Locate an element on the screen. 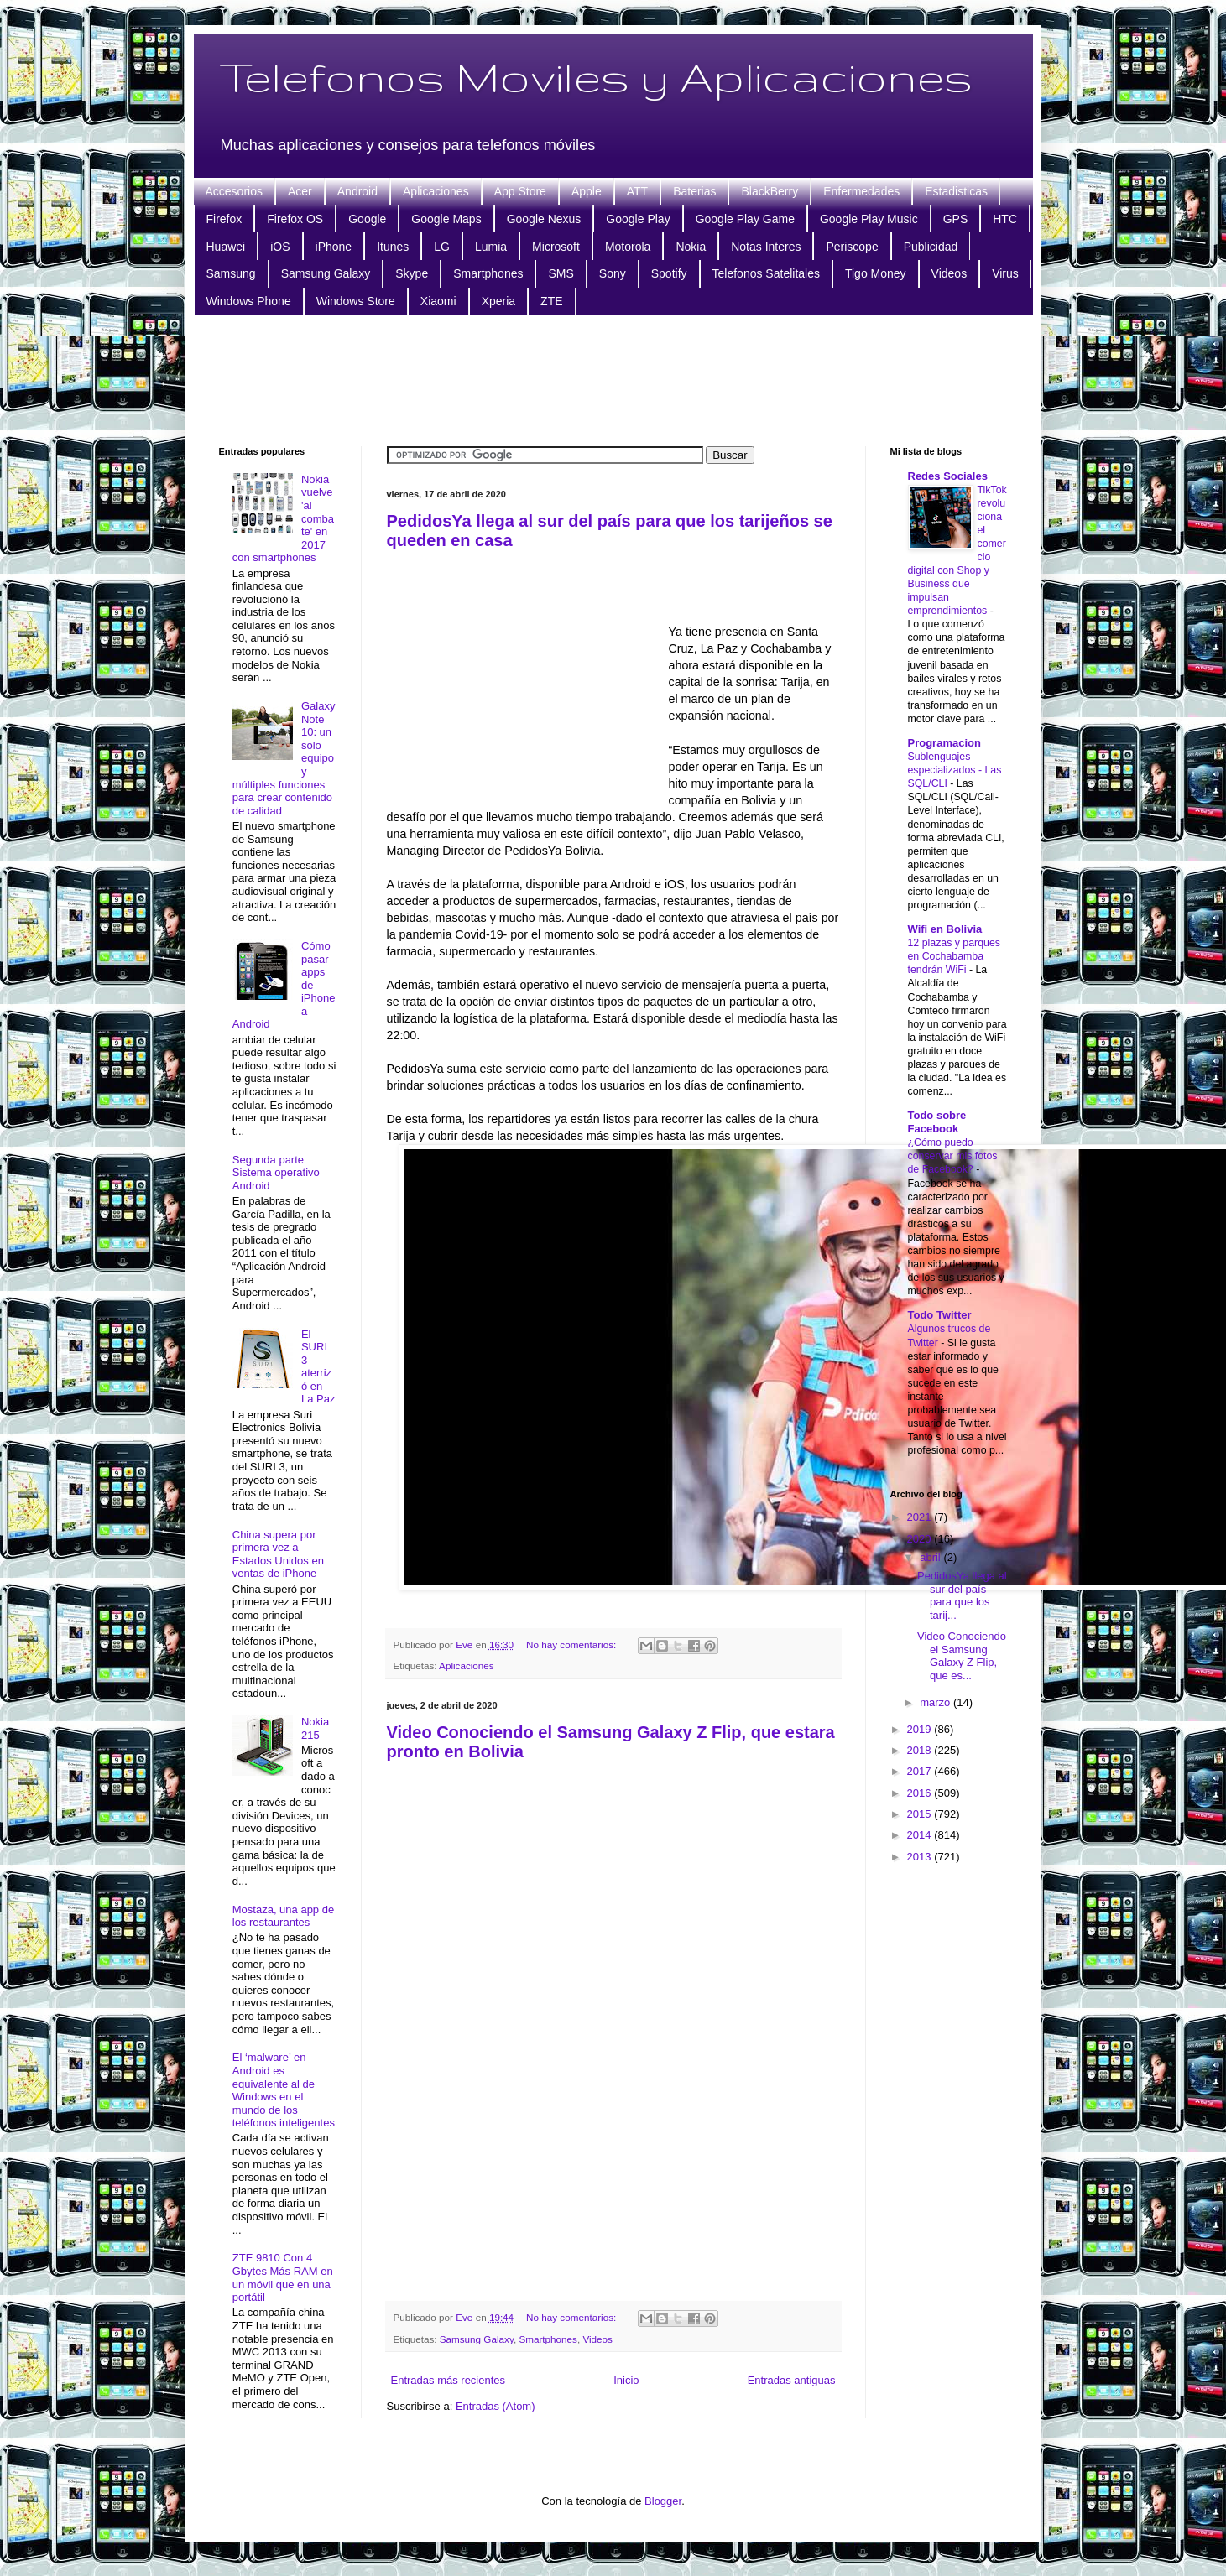  Aplicaciones is located at coordinates (436, 191).